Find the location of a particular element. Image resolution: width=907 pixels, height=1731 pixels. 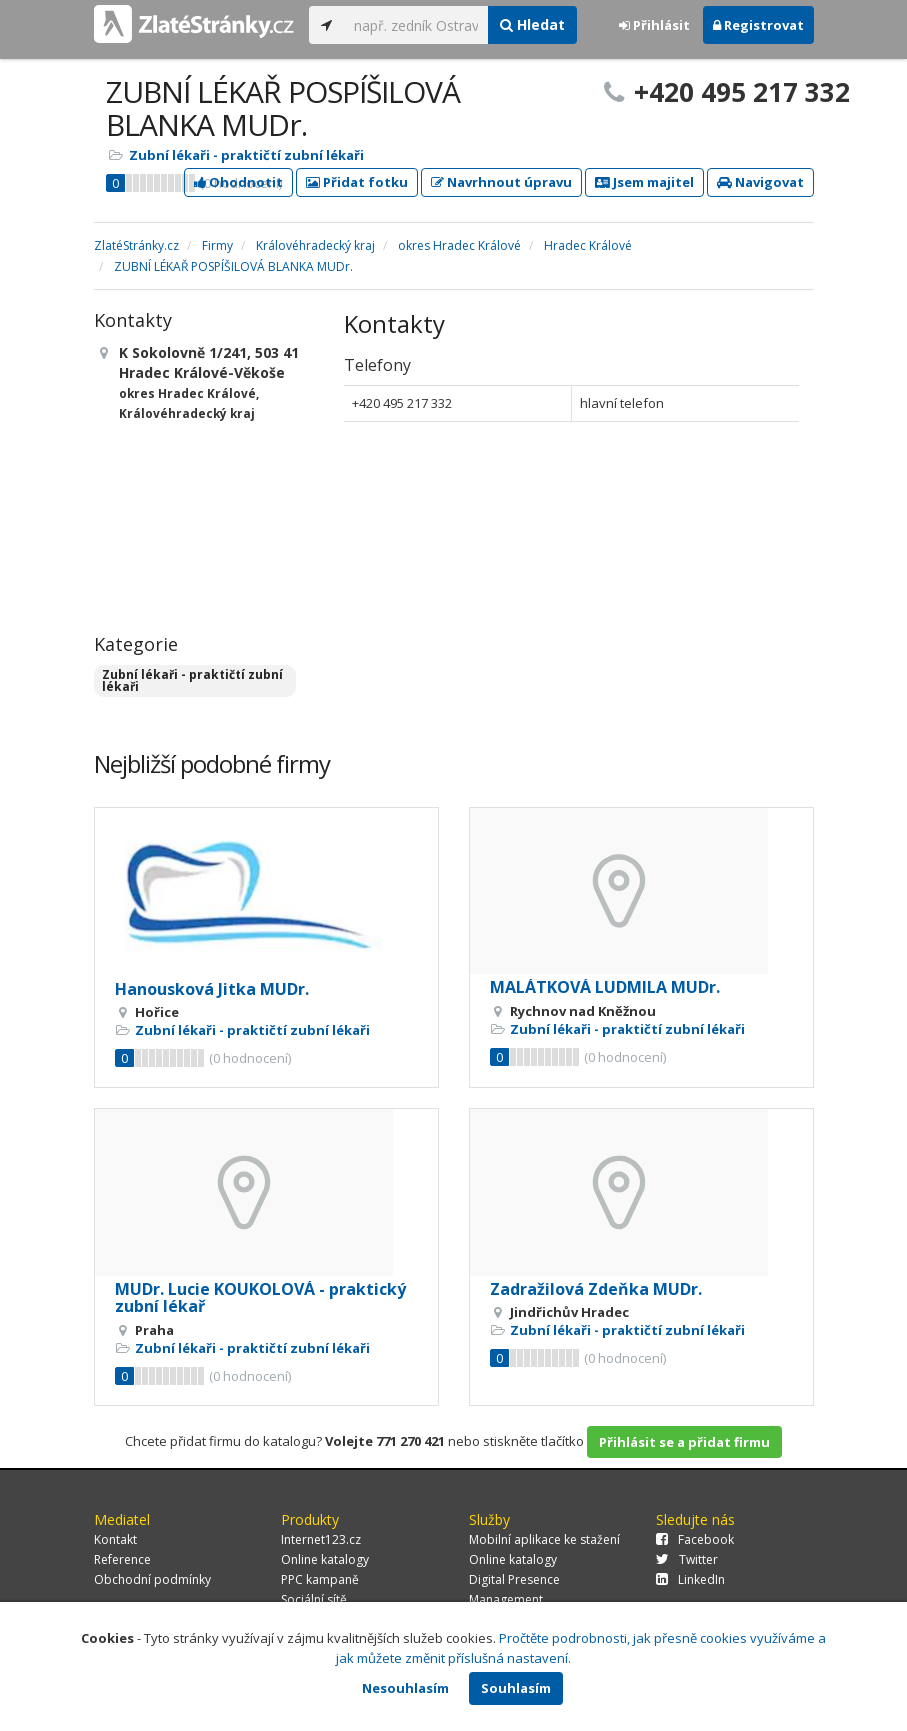

PPC kampaně is located at coordinates (320, 1579).